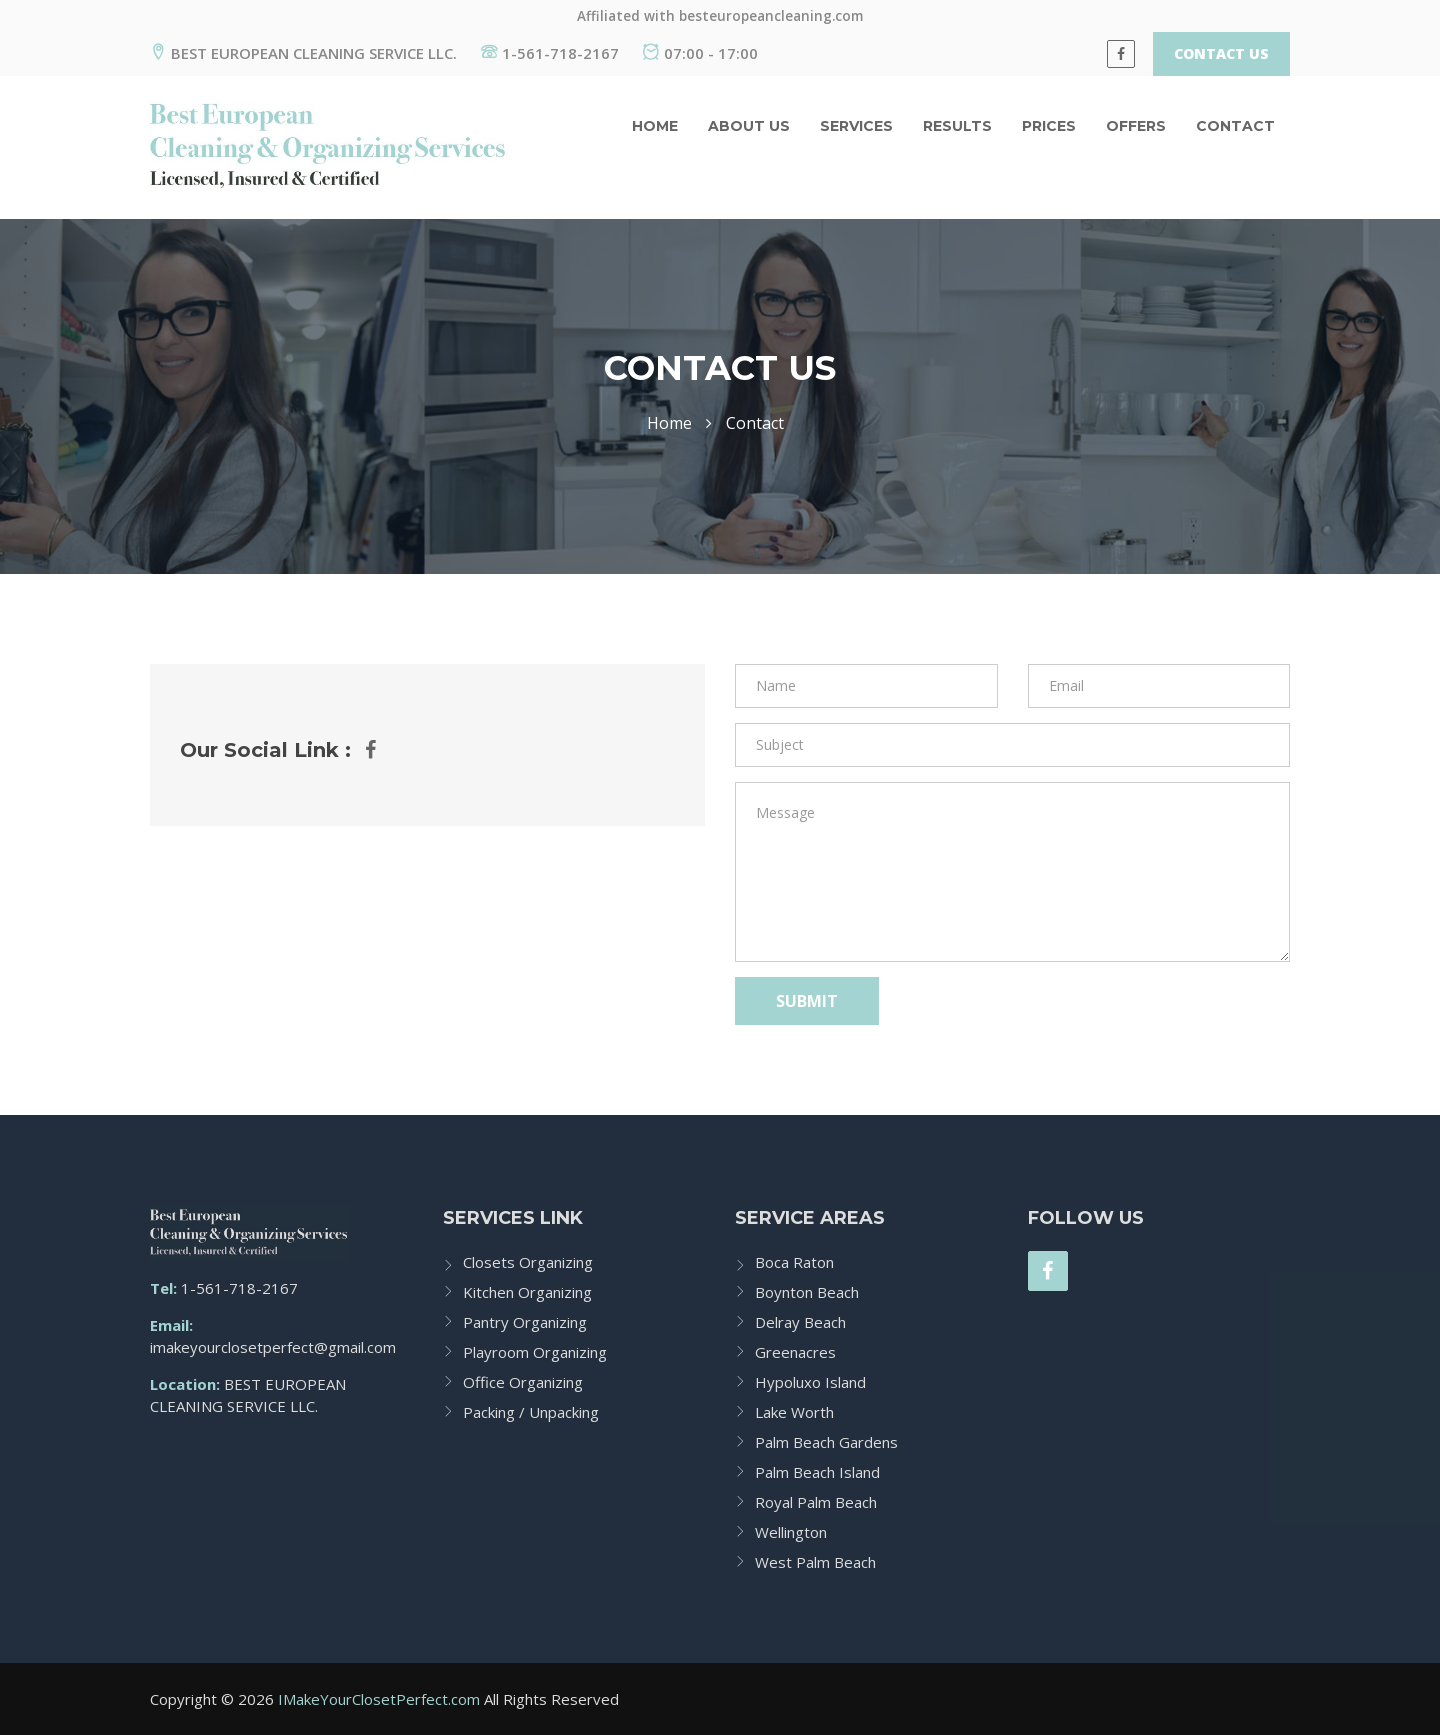  I want to click on Boca Raton, so click(794, 1262).